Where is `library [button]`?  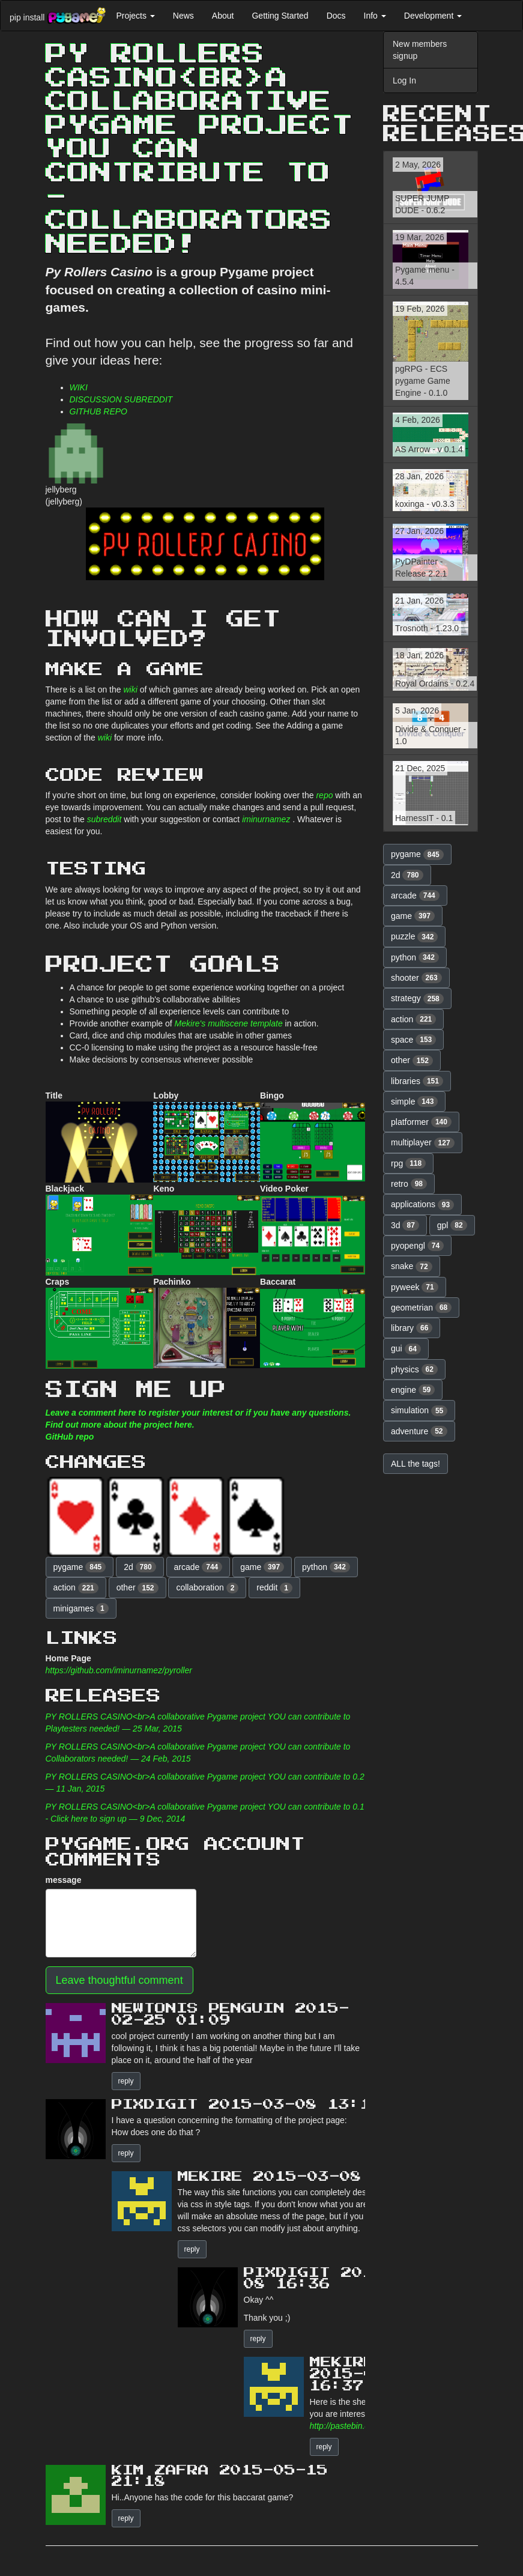 library [button] is located at coordinates (411, 1328).